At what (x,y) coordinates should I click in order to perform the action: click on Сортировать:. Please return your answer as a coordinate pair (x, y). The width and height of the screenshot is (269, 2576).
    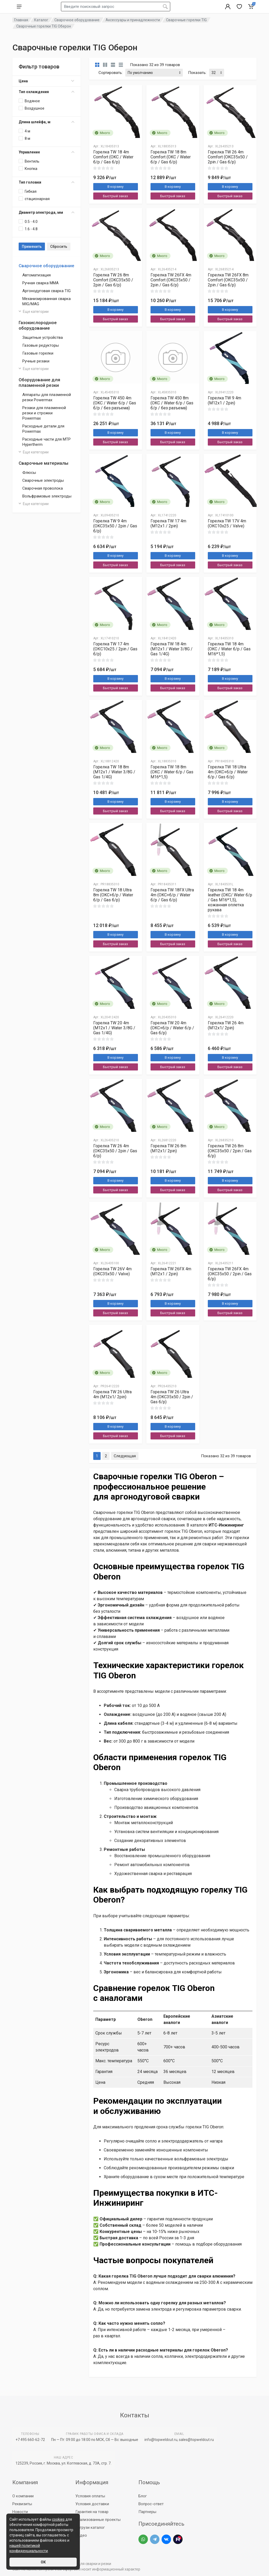
    Looking at the image, I should click on (111, 72).